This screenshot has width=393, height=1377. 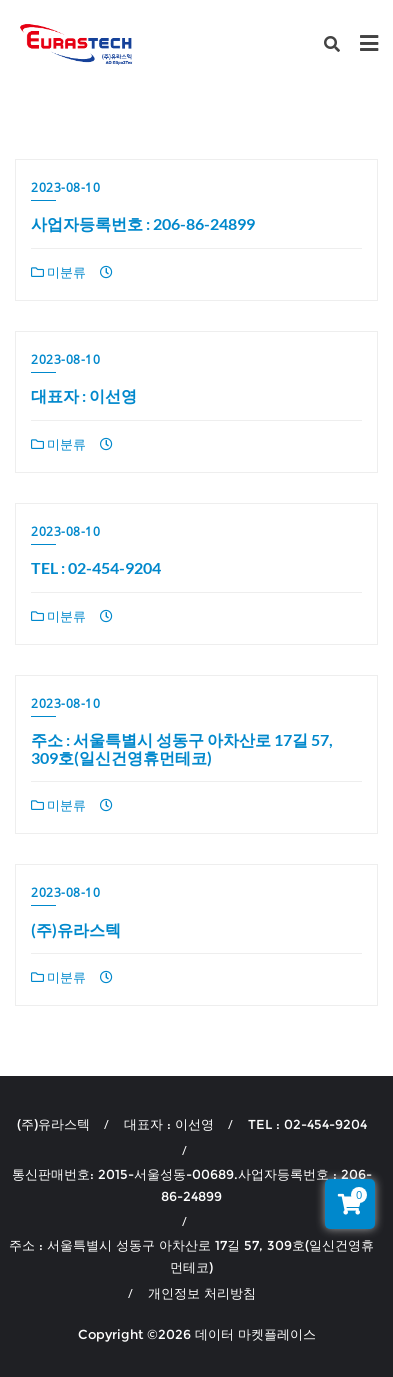 What do you see at coordinates (65, 187) in the screenshot?
I see `2023-08-10` at bounding box center [65, 187].